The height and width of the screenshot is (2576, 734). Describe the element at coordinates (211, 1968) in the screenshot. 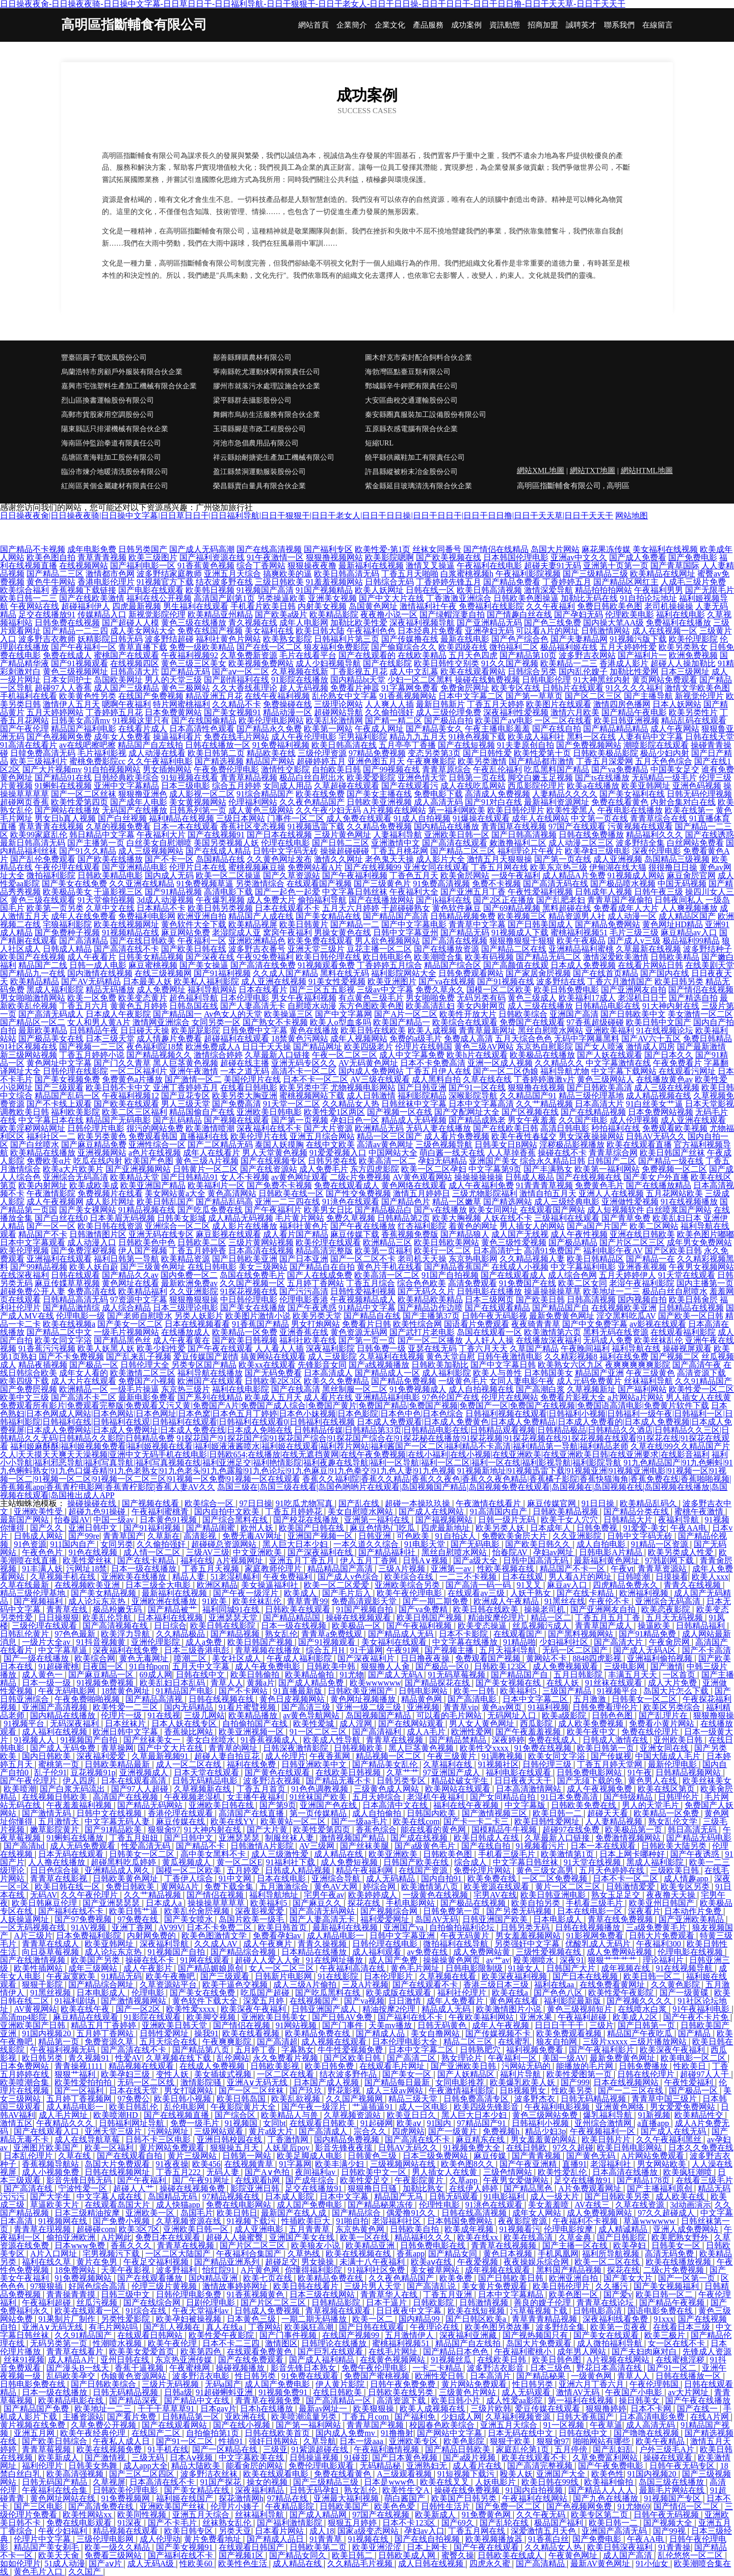

I see `国产精品媚娘原创` at that location.